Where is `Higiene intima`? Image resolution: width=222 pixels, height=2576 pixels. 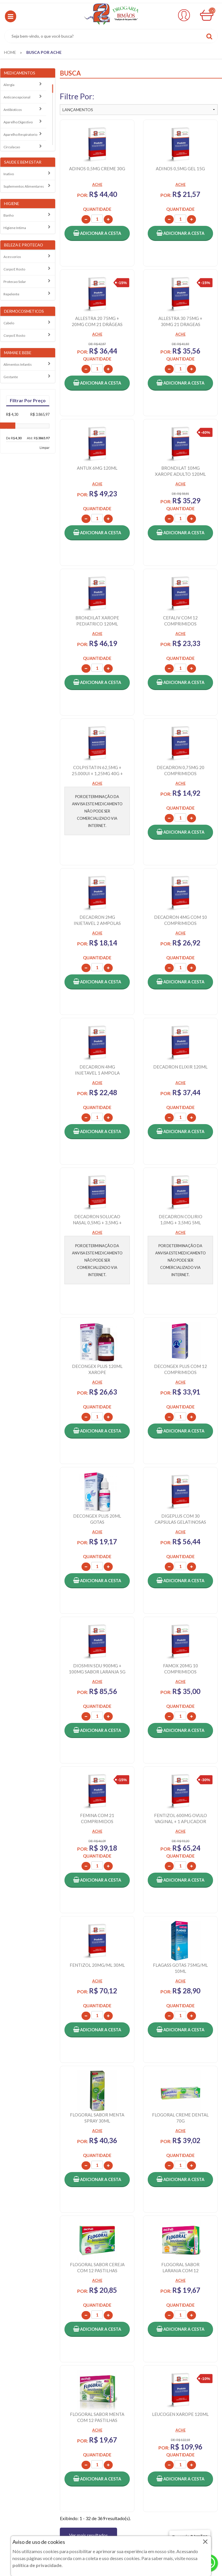 Higiene intima is located at coordinates (14, 228).